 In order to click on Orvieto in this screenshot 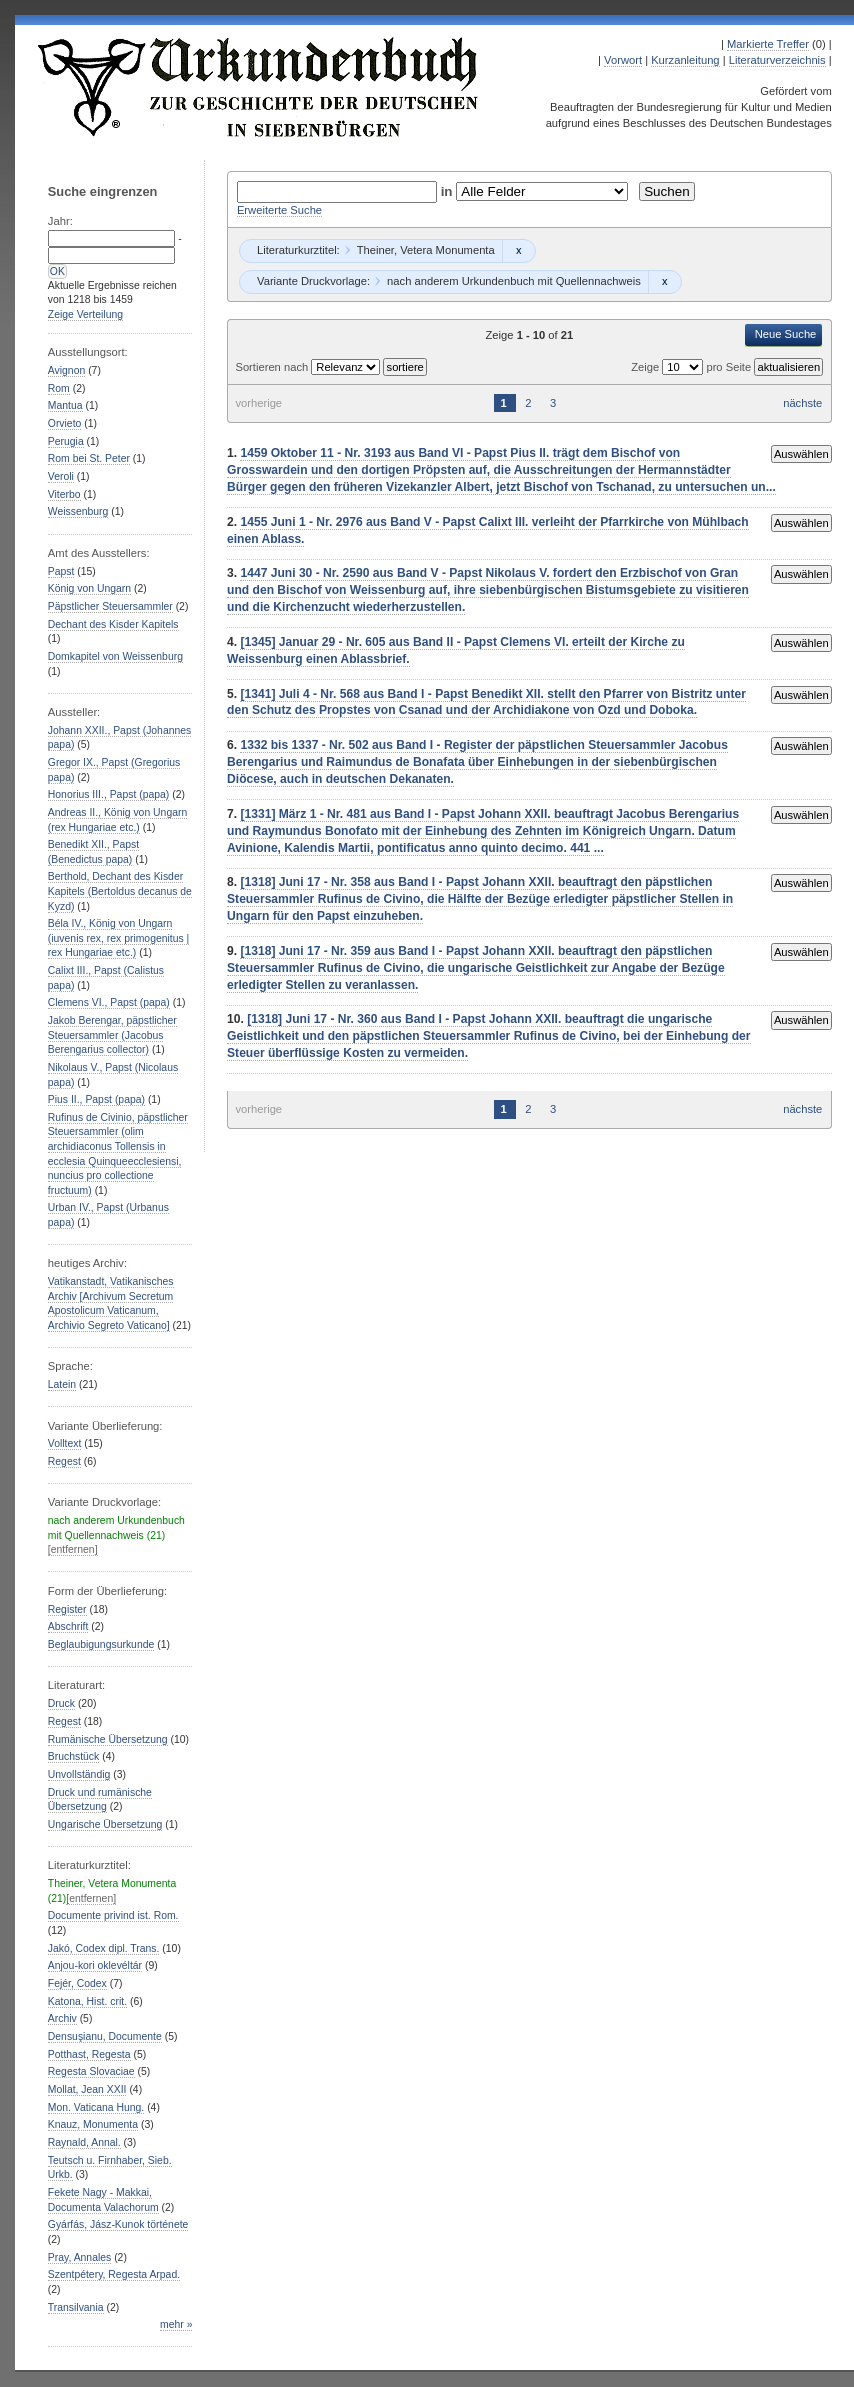, I will do `click(65, 423)`.